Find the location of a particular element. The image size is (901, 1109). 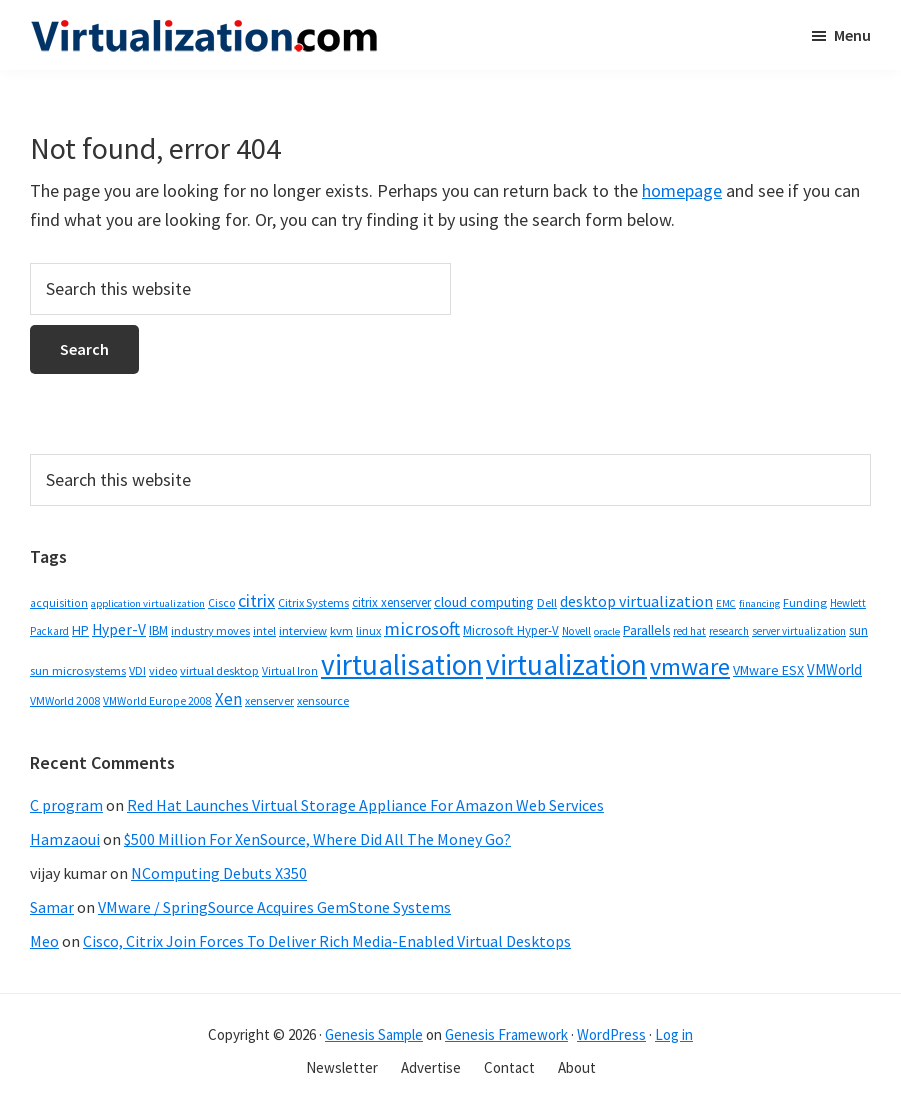

Xen [Xen (95 items)] is located at coordinates (228, 699).